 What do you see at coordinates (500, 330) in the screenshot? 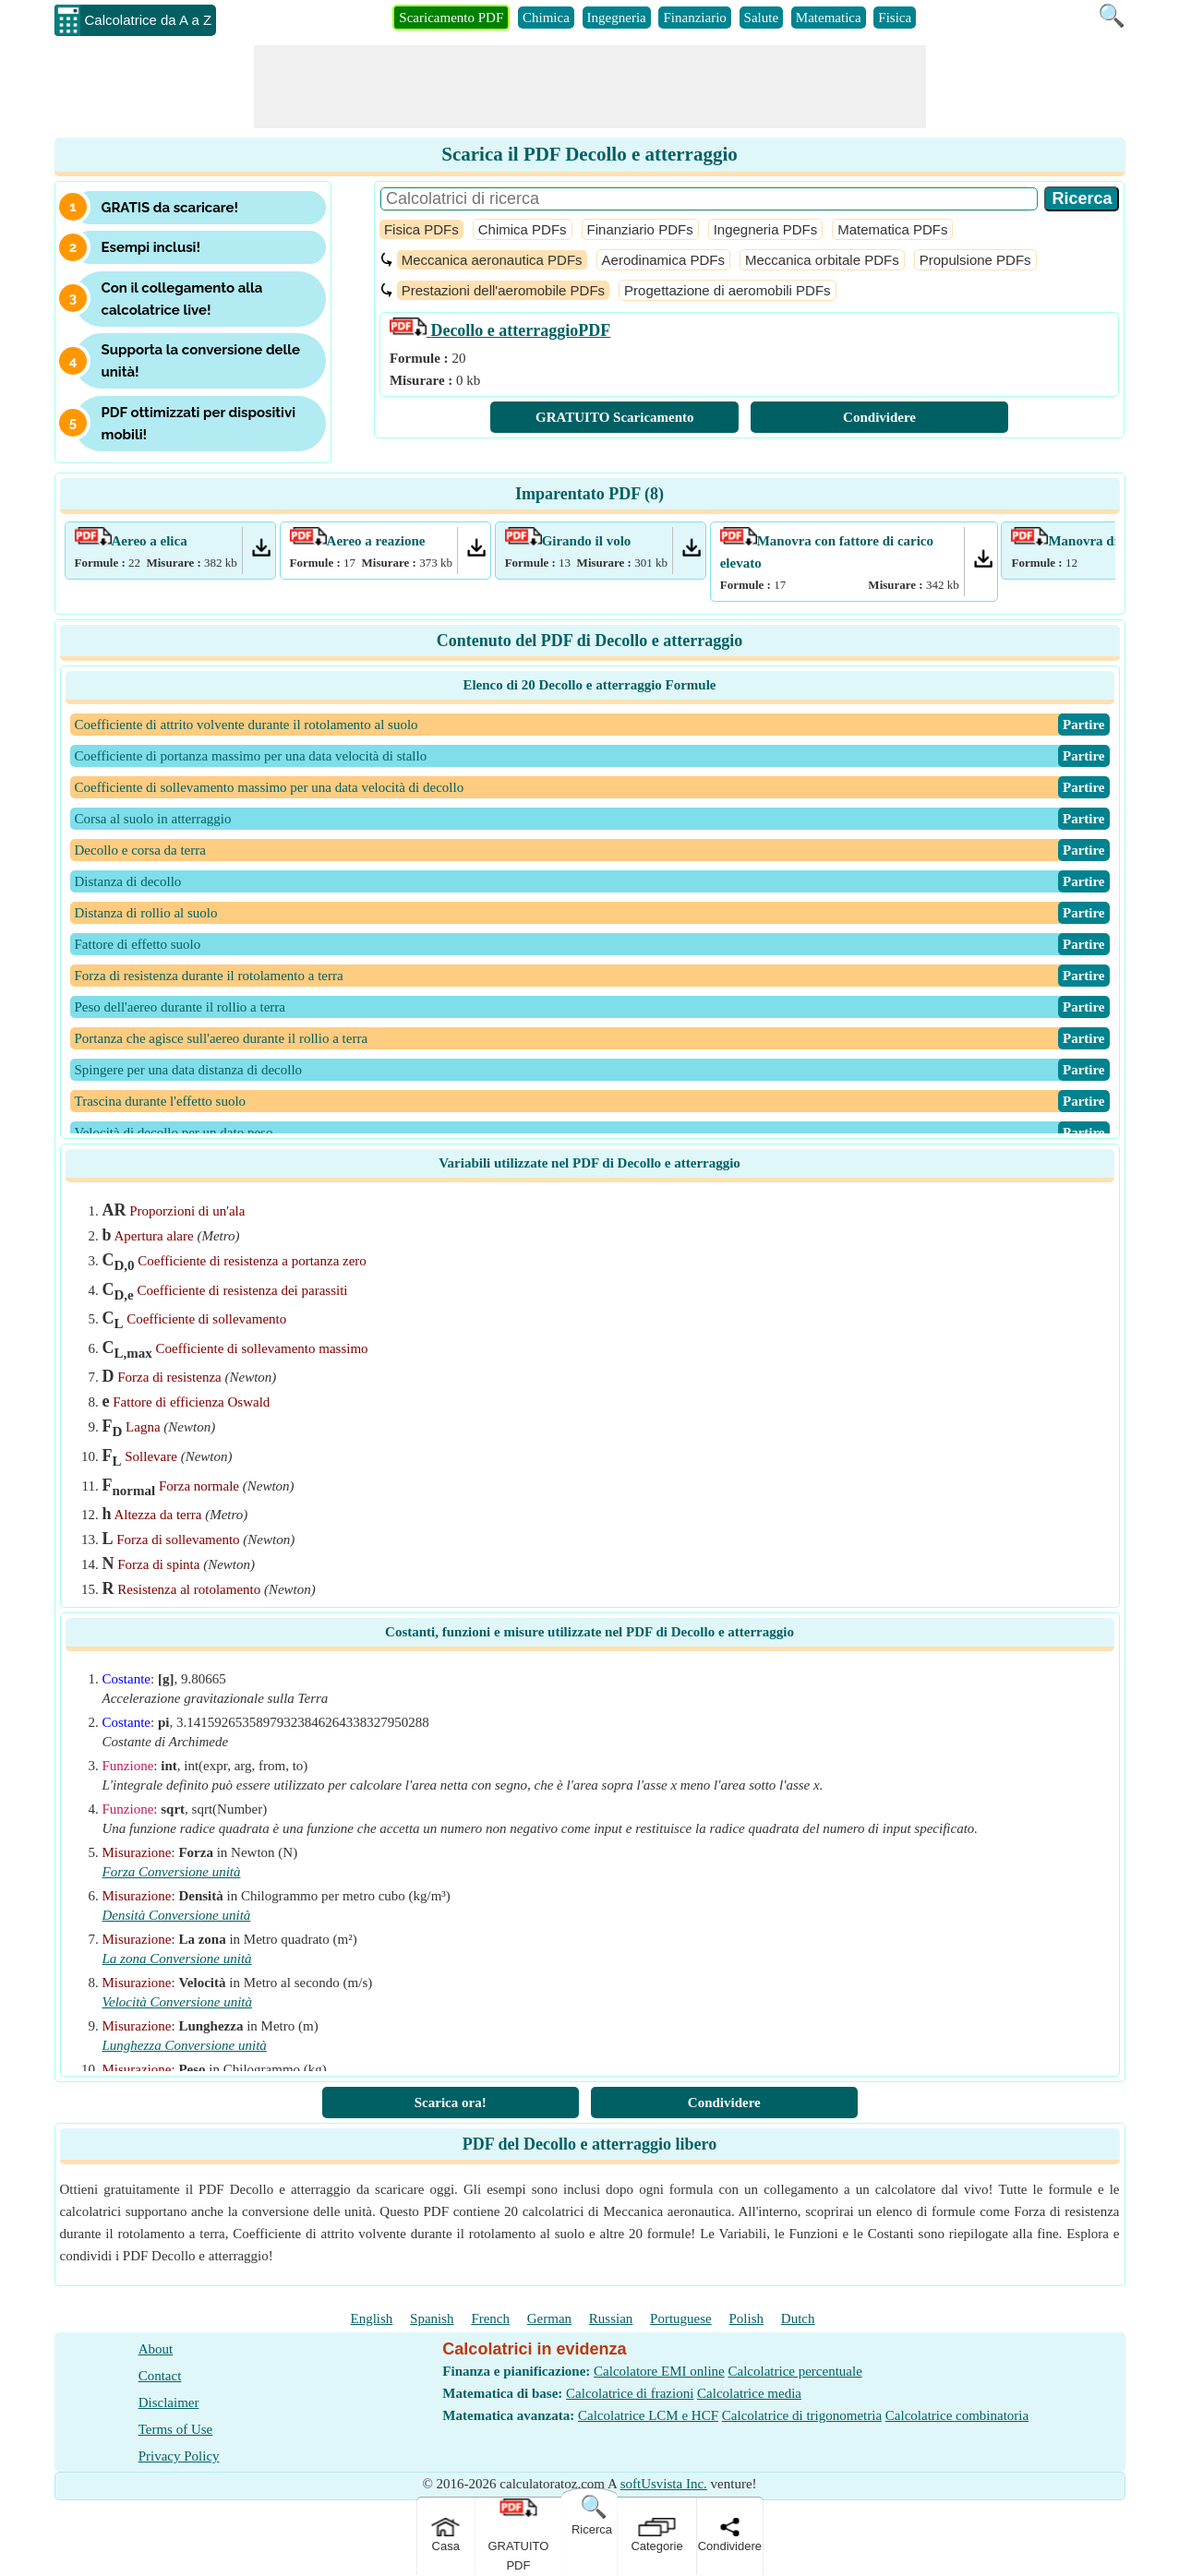
I see `PDF` at bounding box center [500, 330].